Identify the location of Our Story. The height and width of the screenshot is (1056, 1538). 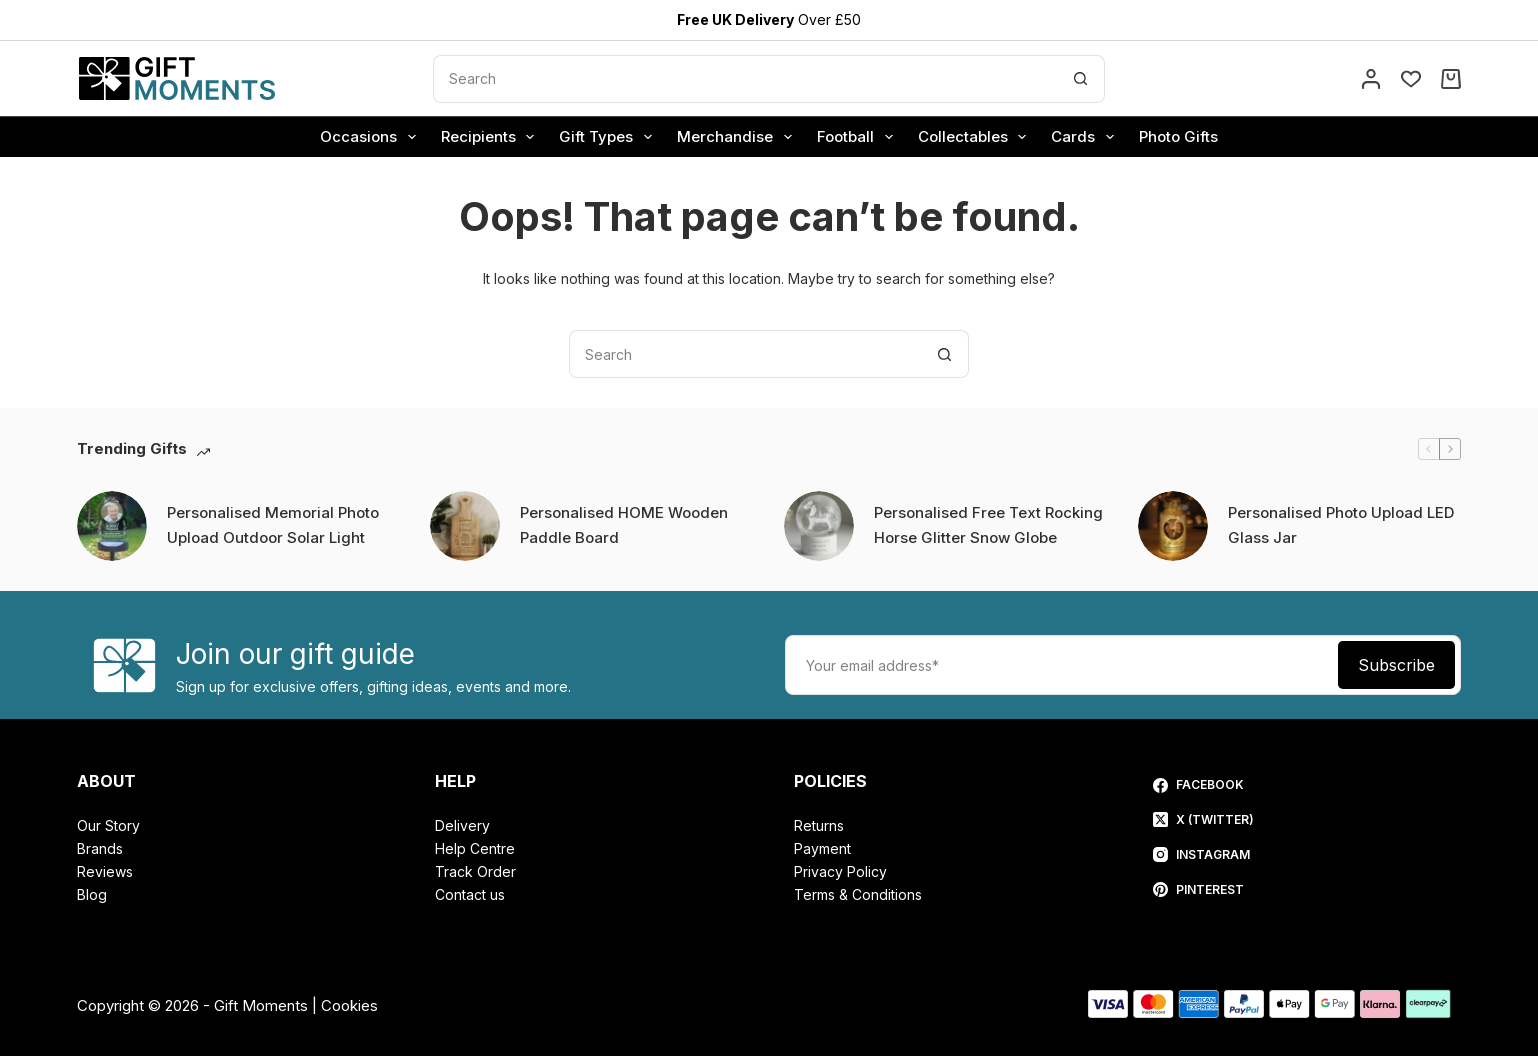
(108, 825).